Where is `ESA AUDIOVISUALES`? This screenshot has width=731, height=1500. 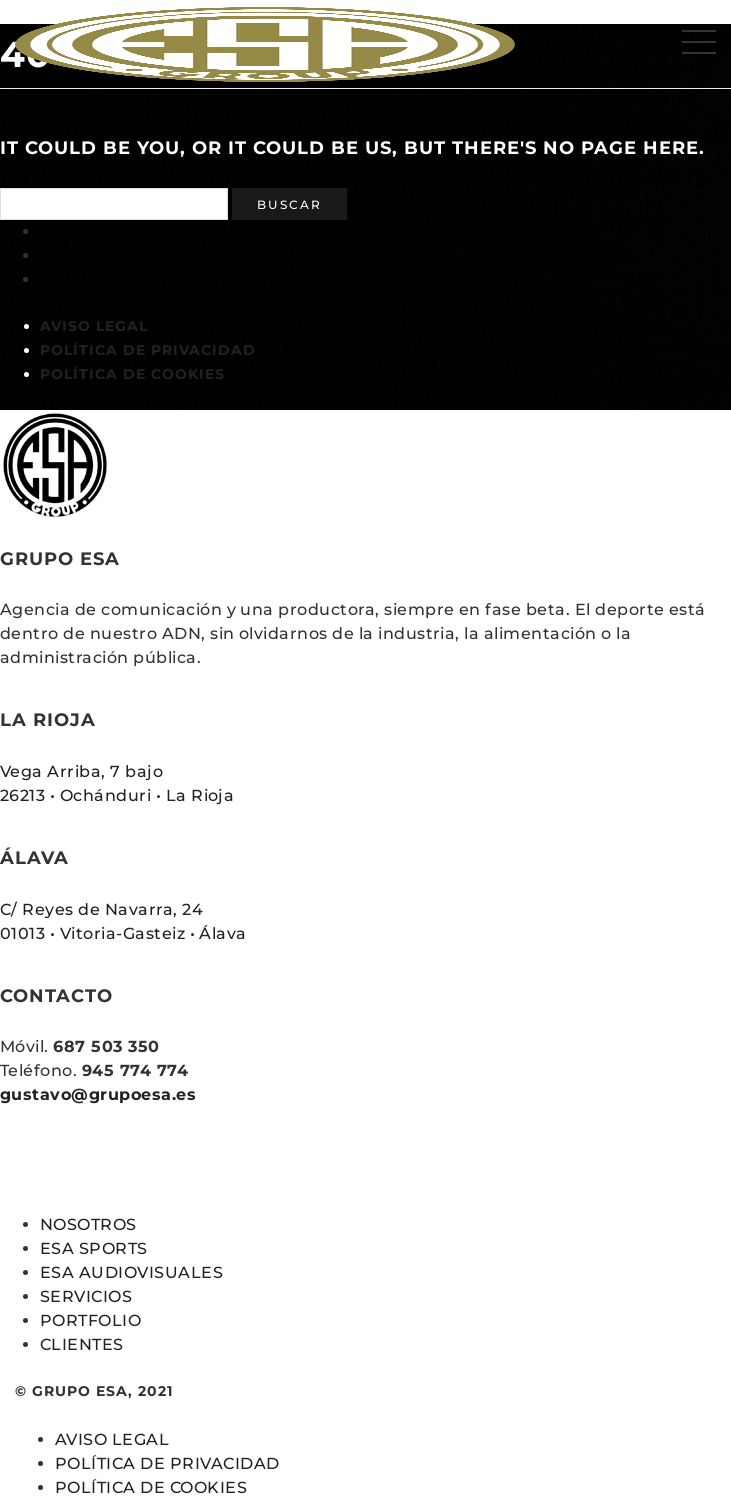
ESA AUDIOVISUALES is located at coordinates (131, 1272).